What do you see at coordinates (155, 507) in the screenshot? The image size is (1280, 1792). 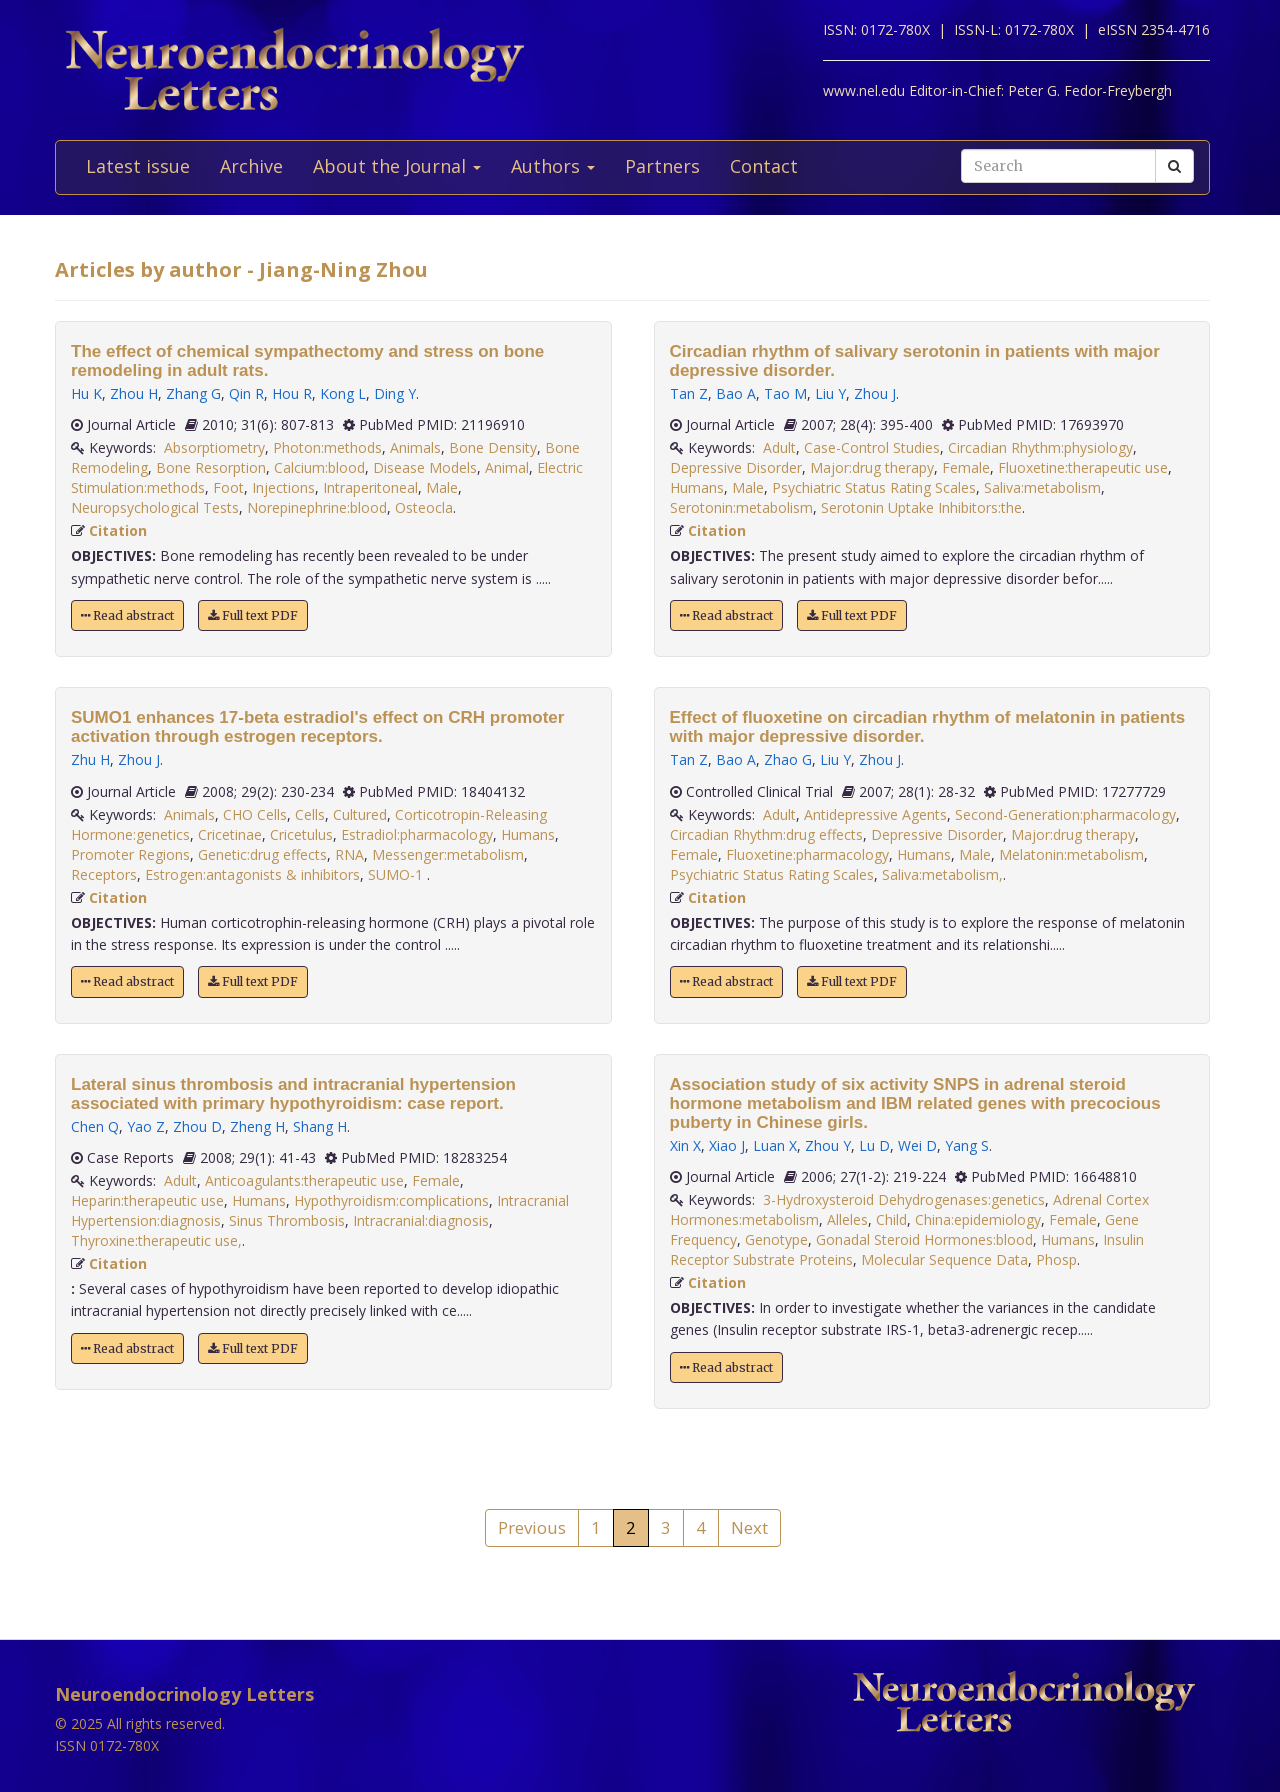 I see `Neuropsychological Tests` at bounding box center [155, 507].